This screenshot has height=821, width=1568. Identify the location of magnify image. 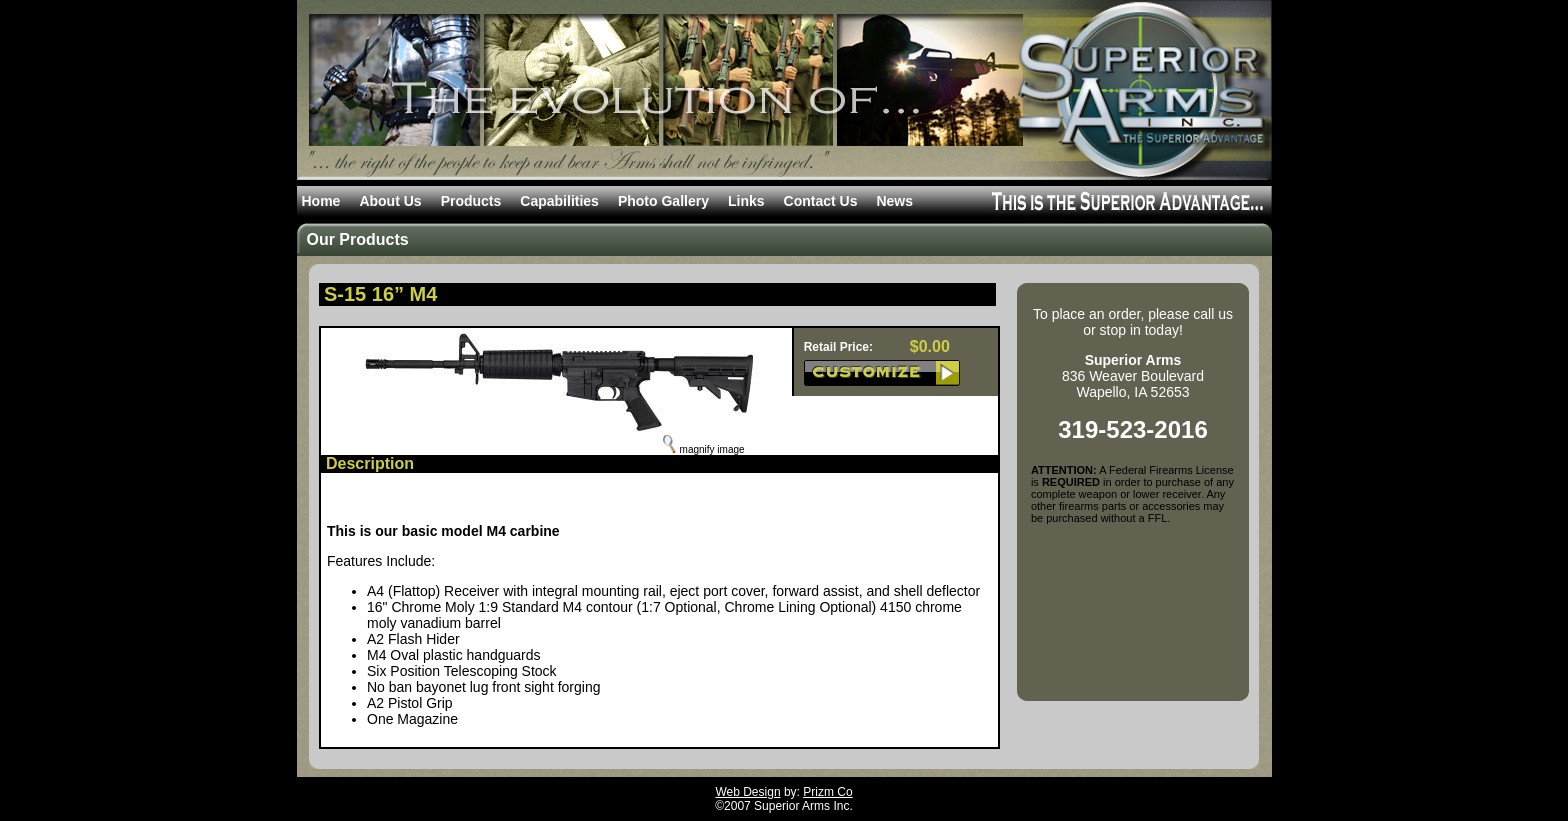
(704, 449).